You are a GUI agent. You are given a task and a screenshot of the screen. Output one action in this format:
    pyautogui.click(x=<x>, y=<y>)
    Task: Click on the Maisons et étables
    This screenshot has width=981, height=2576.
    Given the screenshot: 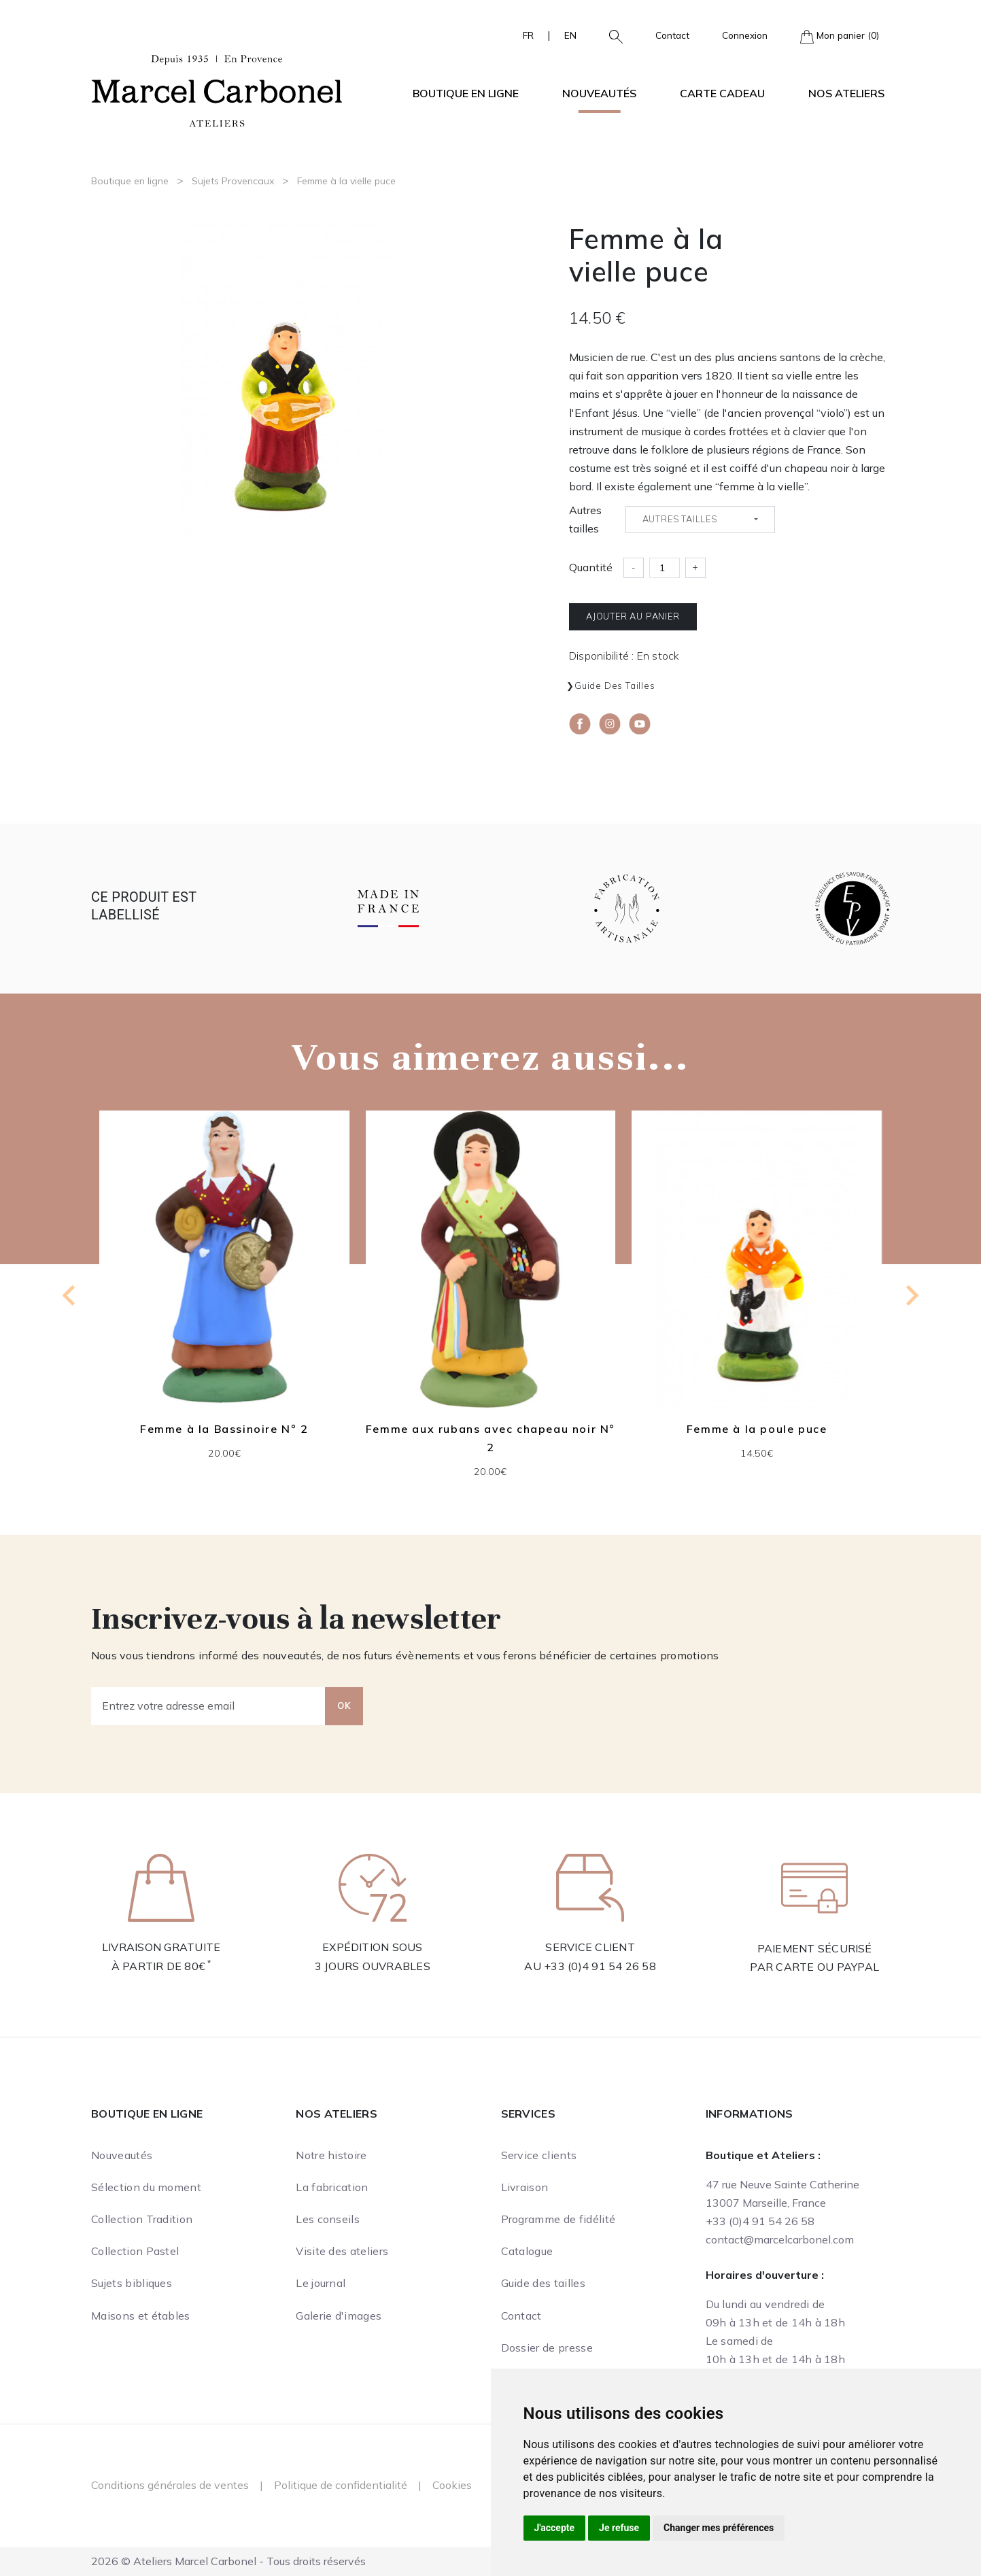 What is the action you would take?
    pyautogui.click(x=140, y=2315)
    